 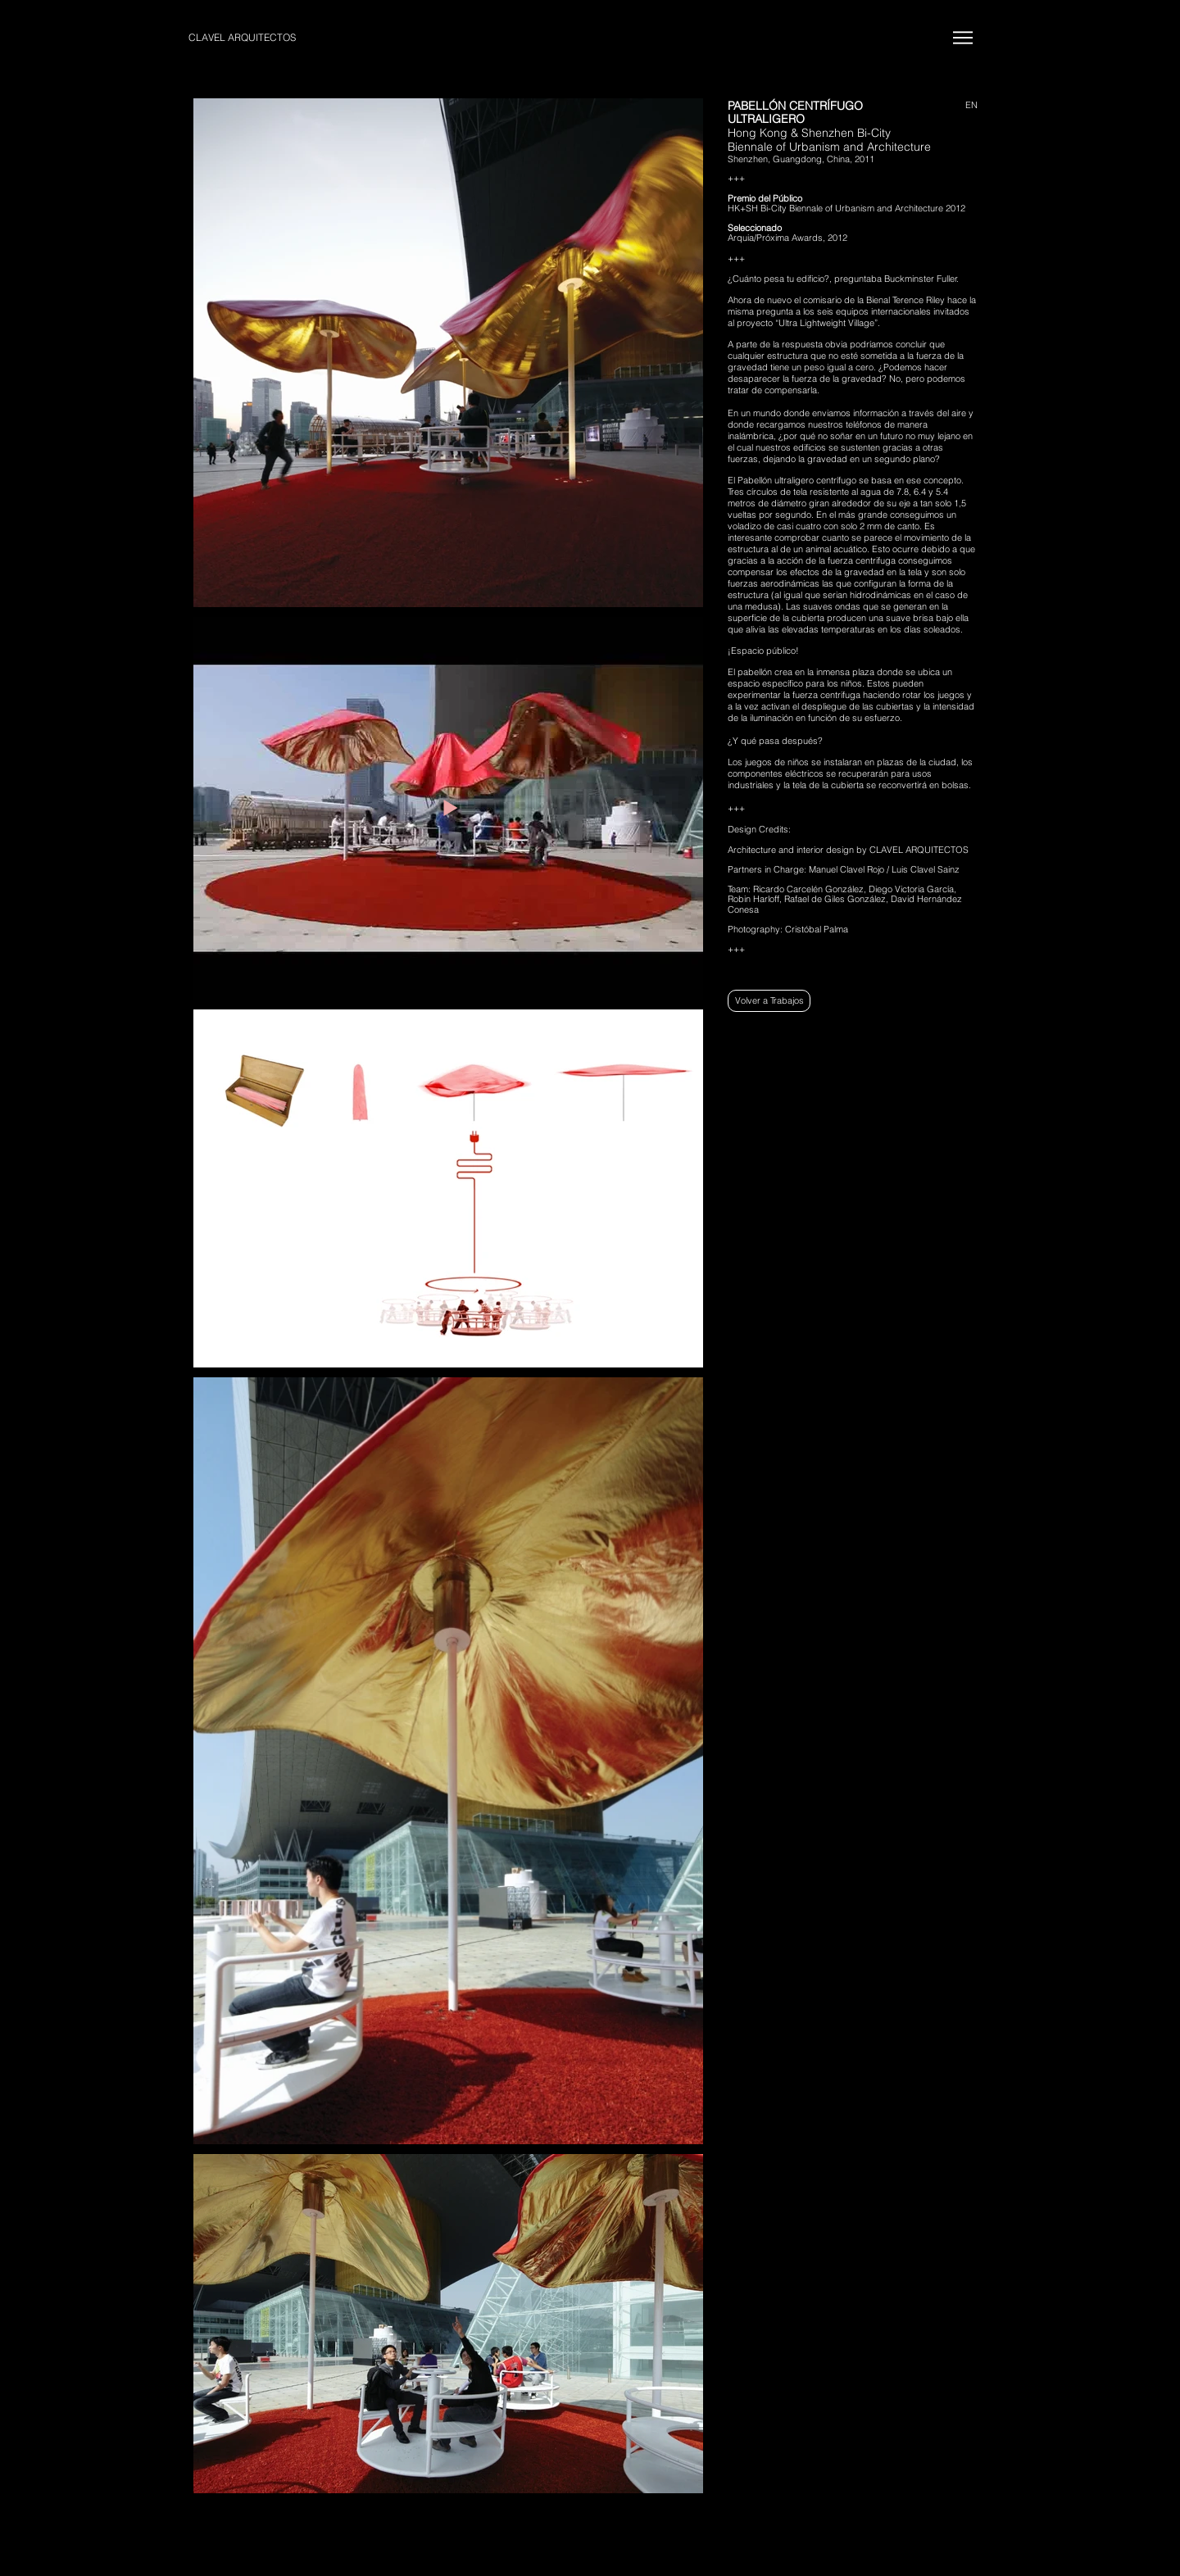 What do you see at coordinates (962, 37) in the screenshot?
I see `[Menu]` at bounding box center [962, 37].